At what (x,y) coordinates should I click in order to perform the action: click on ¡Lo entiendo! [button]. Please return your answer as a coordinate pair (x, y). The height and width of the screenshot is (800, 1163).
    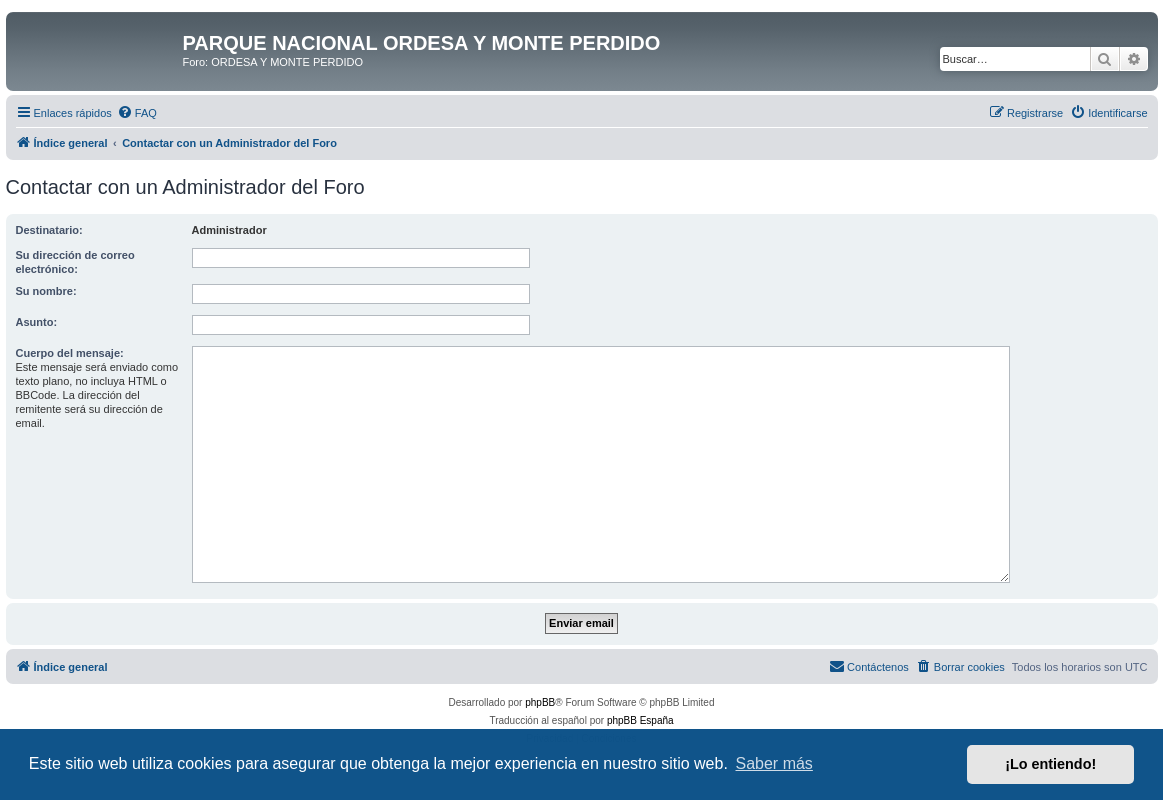
    Looking at the image, I should click on (1050, 764).